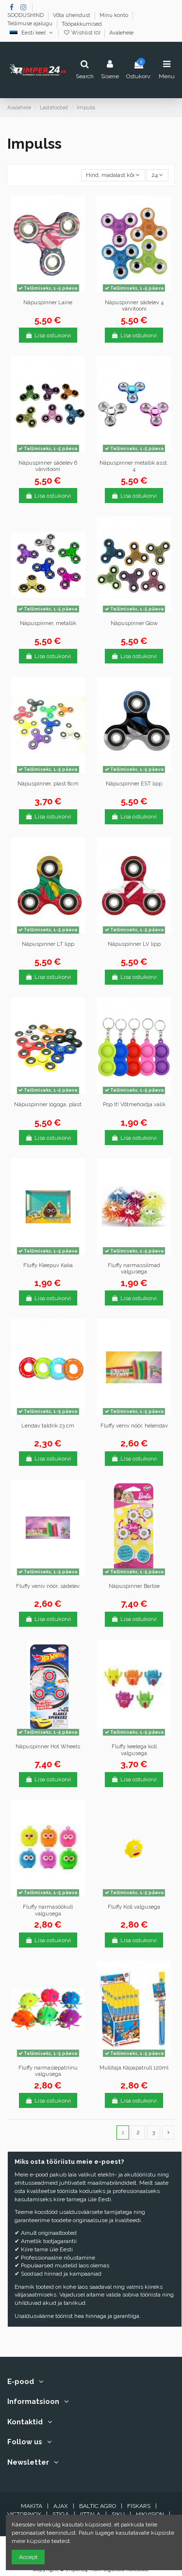 This screenshot has height=2576, width=182. What do you see at coordinates (134, 1749) in the screenshot?
I see `Fluffy keelega koll valgusega` at bounding box center [134, 1749].